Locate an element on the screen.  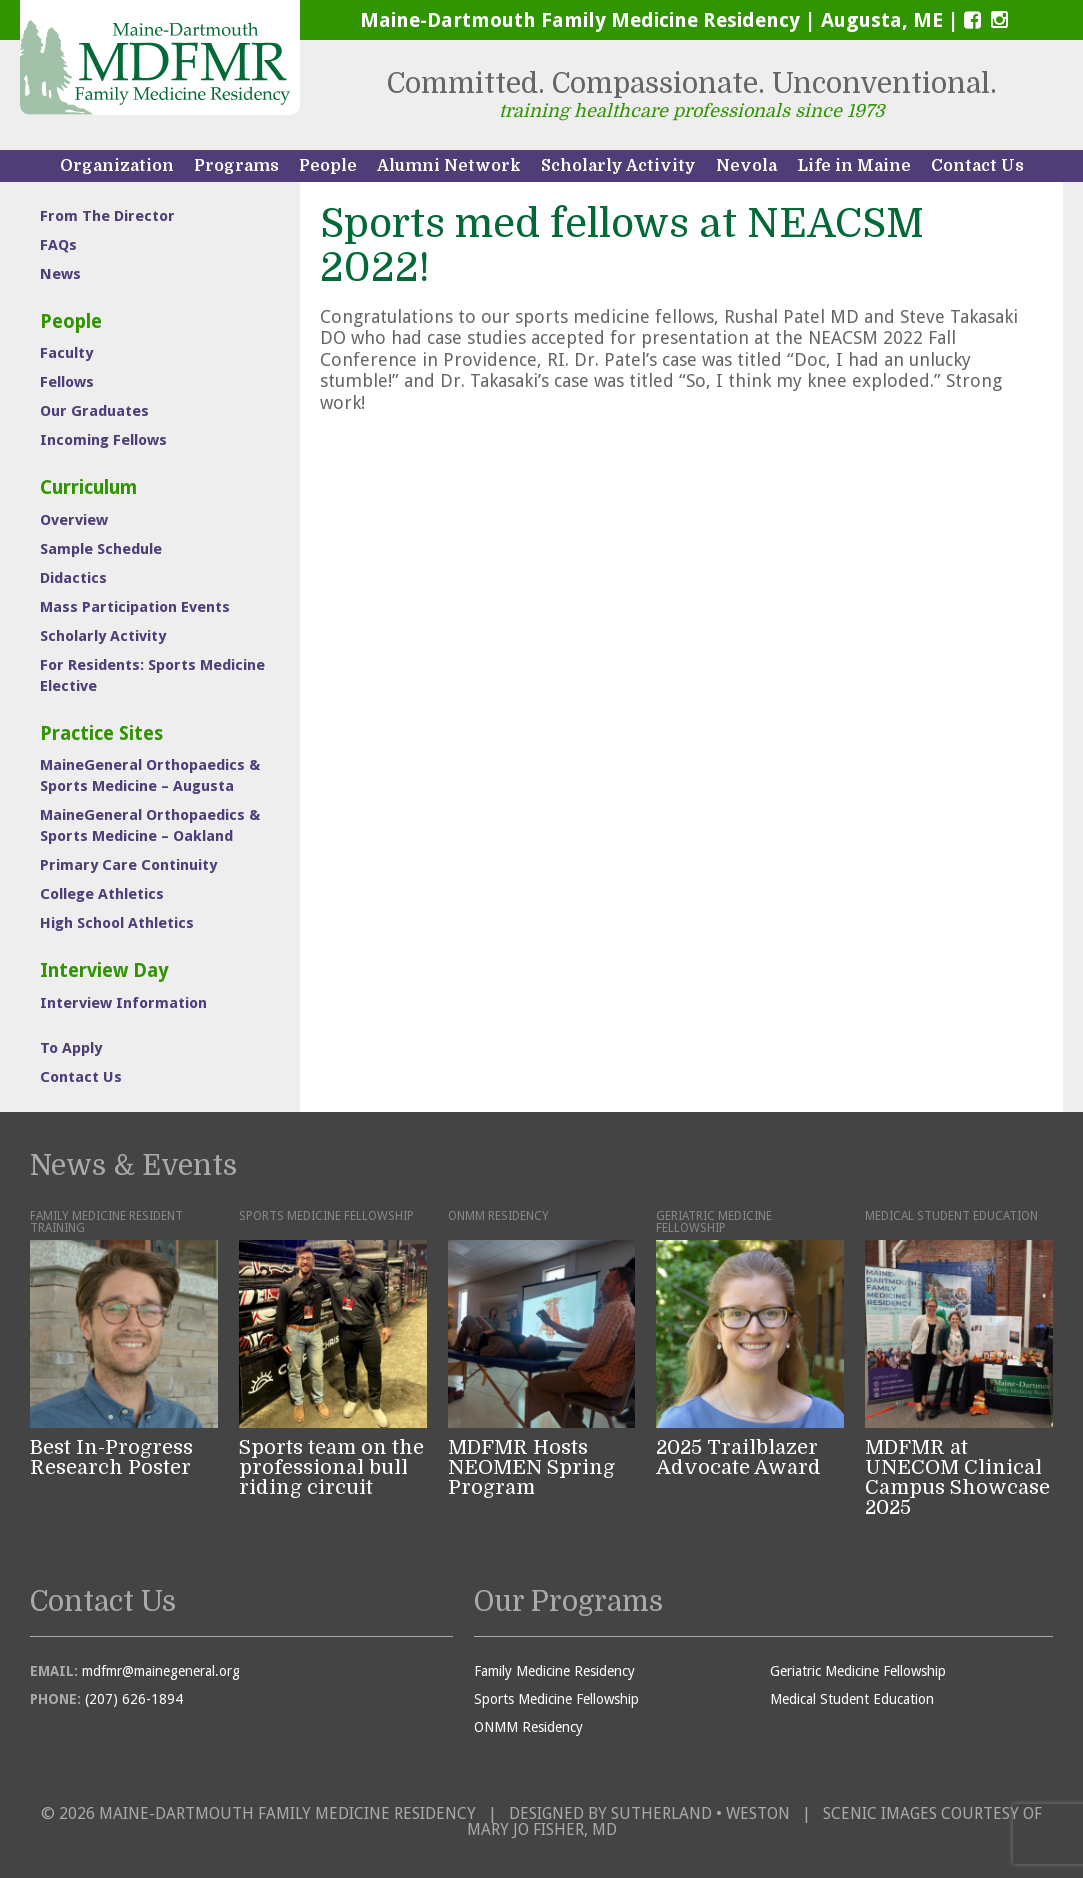
Sample Schedule is located at coordinates (101, 549).